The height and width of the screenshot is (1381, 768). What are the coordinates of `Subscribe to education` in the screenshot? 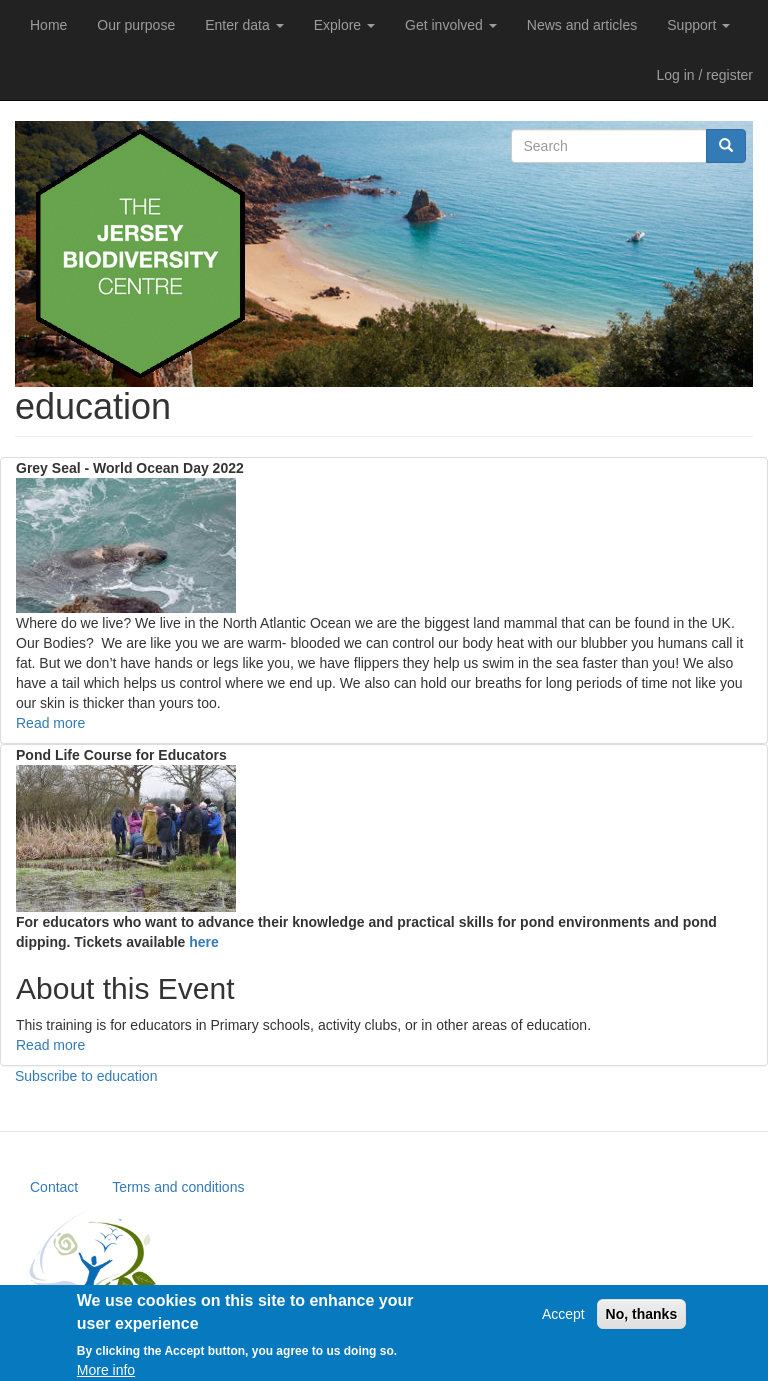 It's located at (86, 1076).